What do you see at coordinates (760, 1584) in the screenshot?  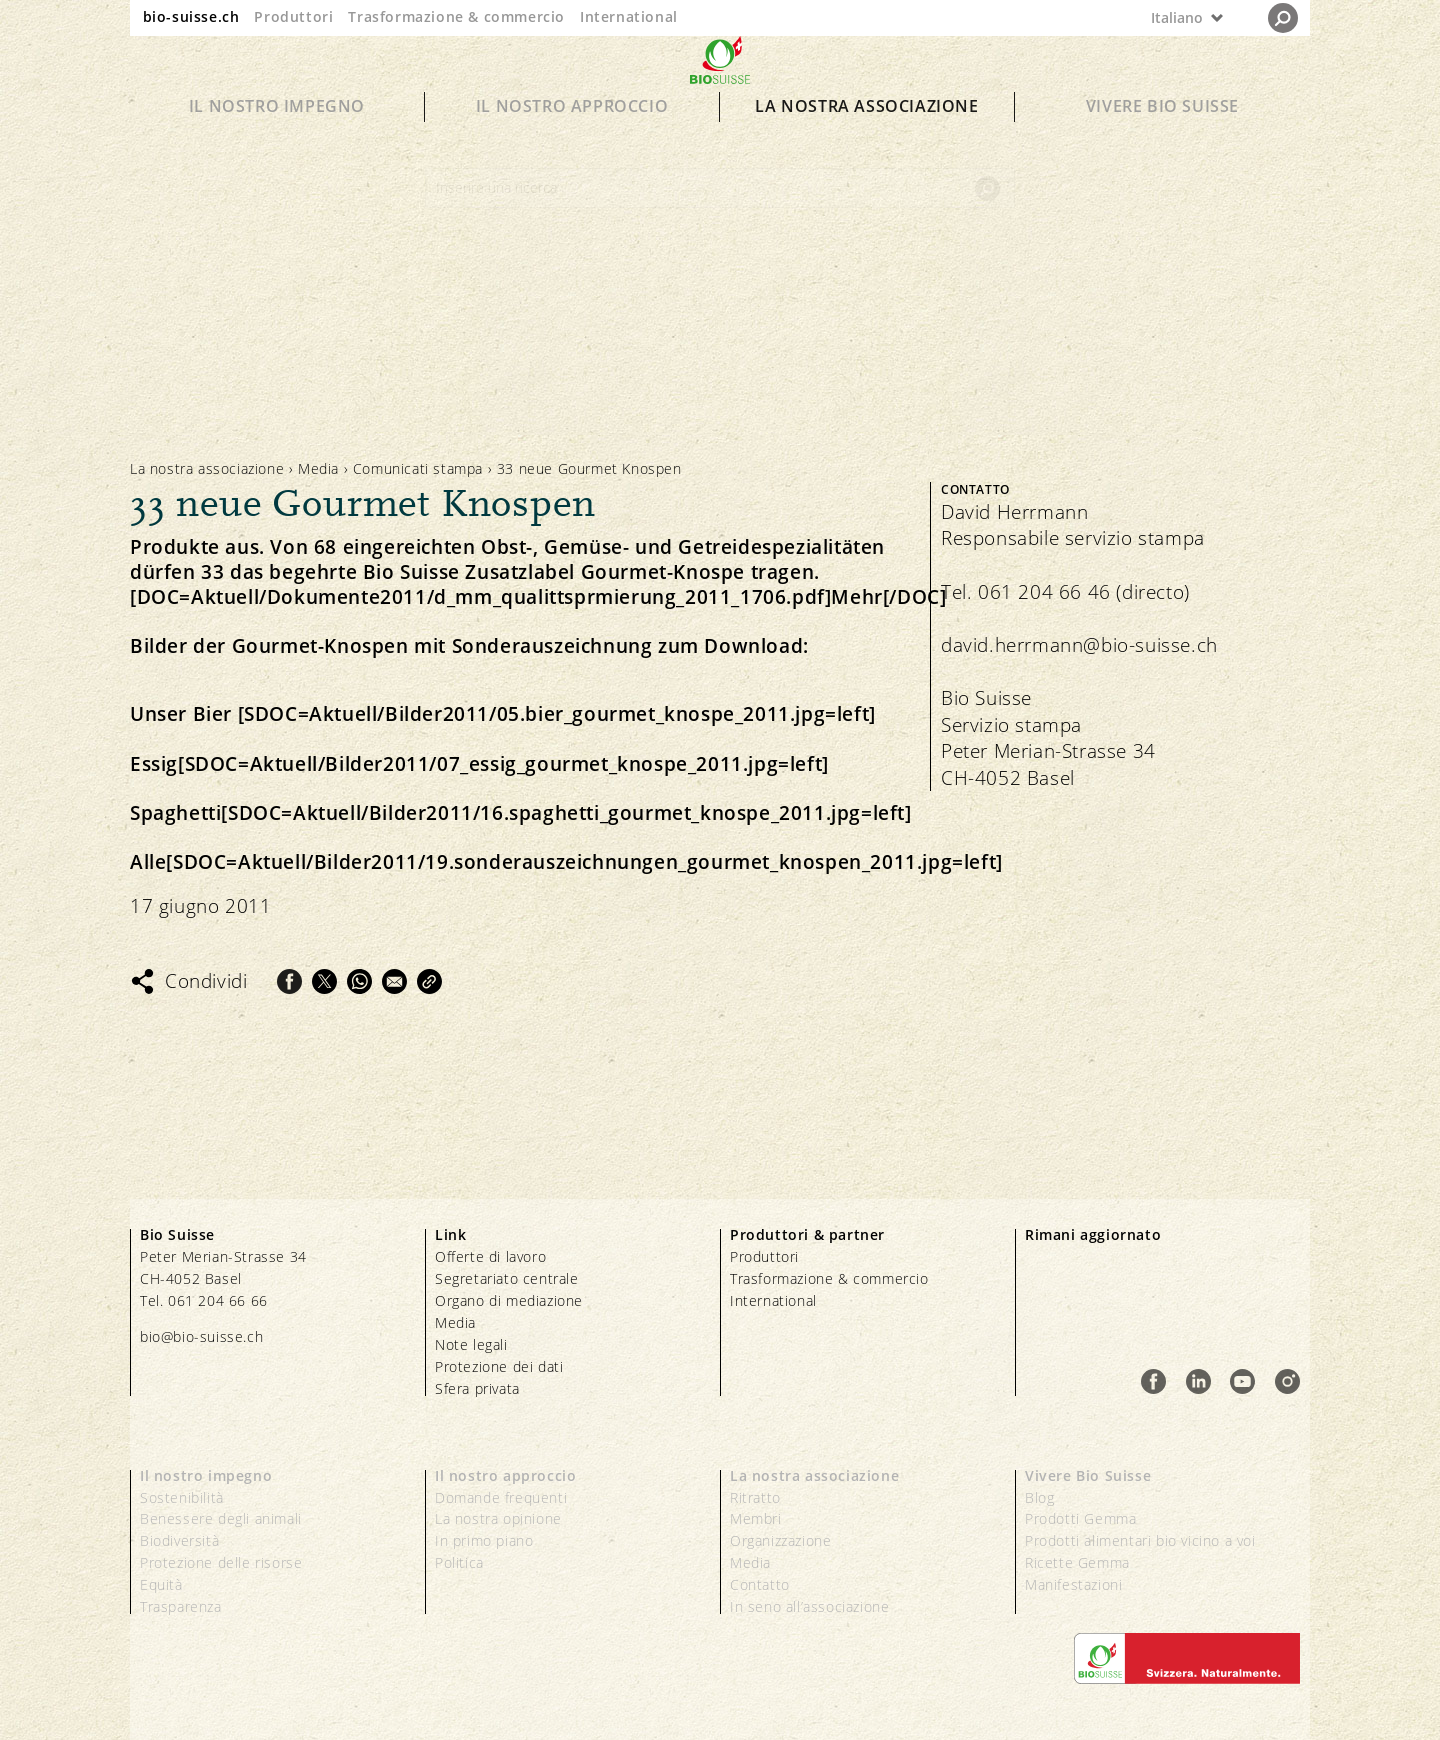 I see `Contatto` at bounding box center [760, 1584].